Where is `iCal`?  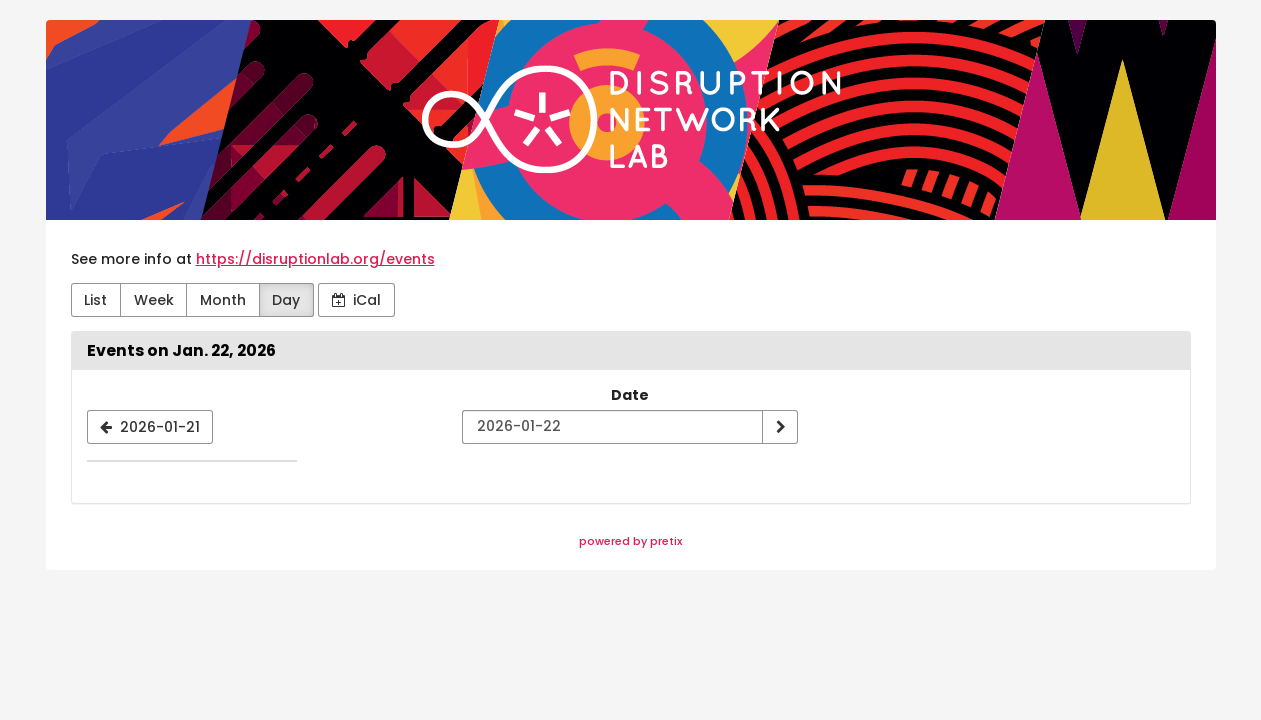 iCal is located at coordinates (357, 300).